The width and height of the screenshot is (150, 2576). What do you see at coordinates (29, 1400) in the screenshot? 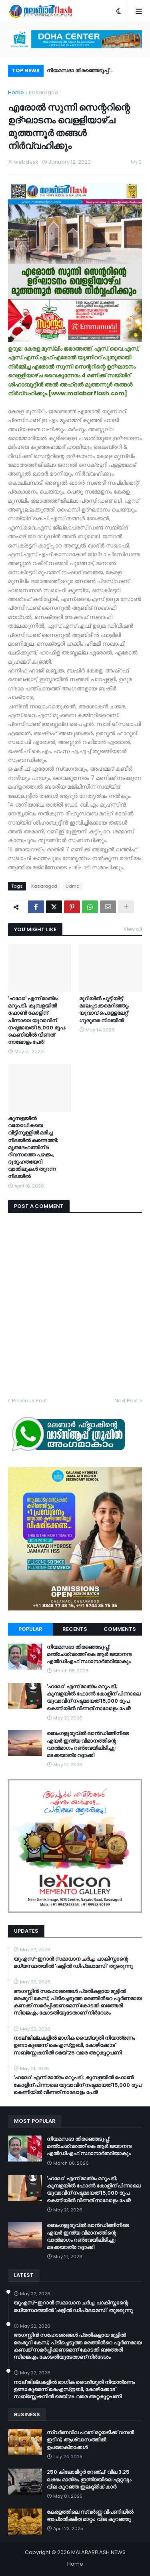
I see `Previous Post` at bounding box center [29, 1400].